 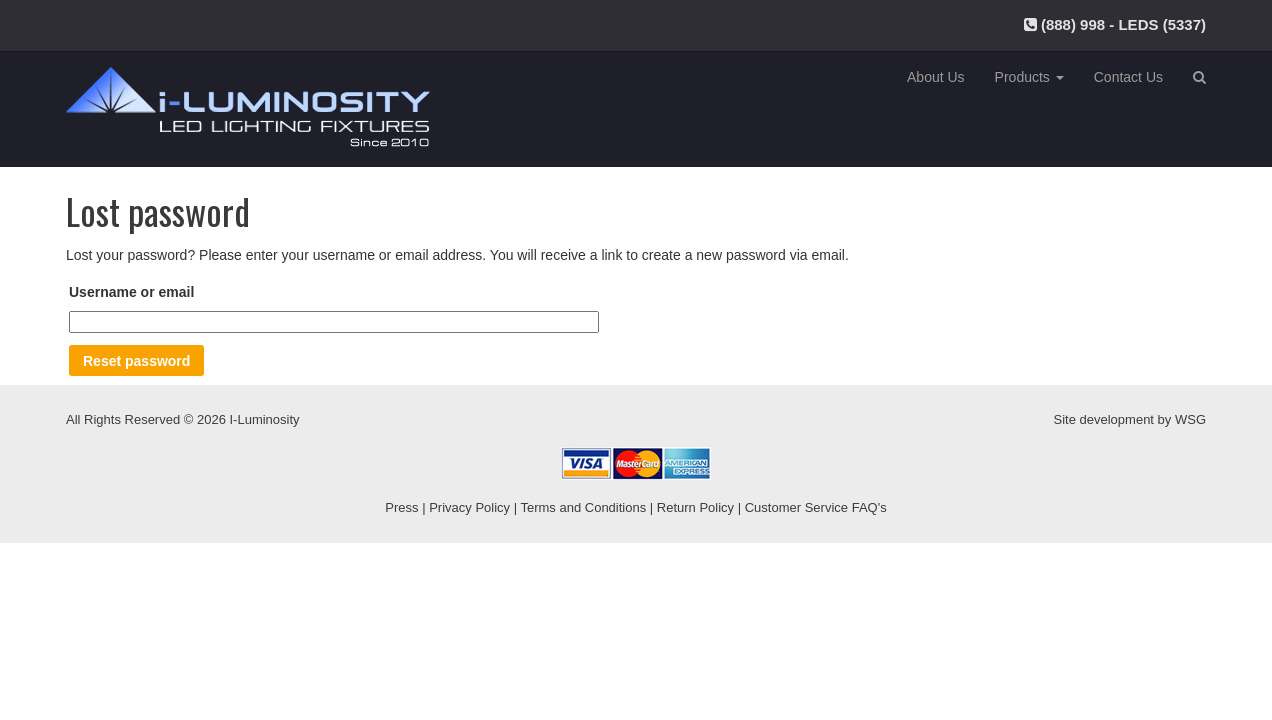 What do you see at coordinates (1190, 419) in the screenshot?
I see `WSG` at bounding box center [1190, 419].